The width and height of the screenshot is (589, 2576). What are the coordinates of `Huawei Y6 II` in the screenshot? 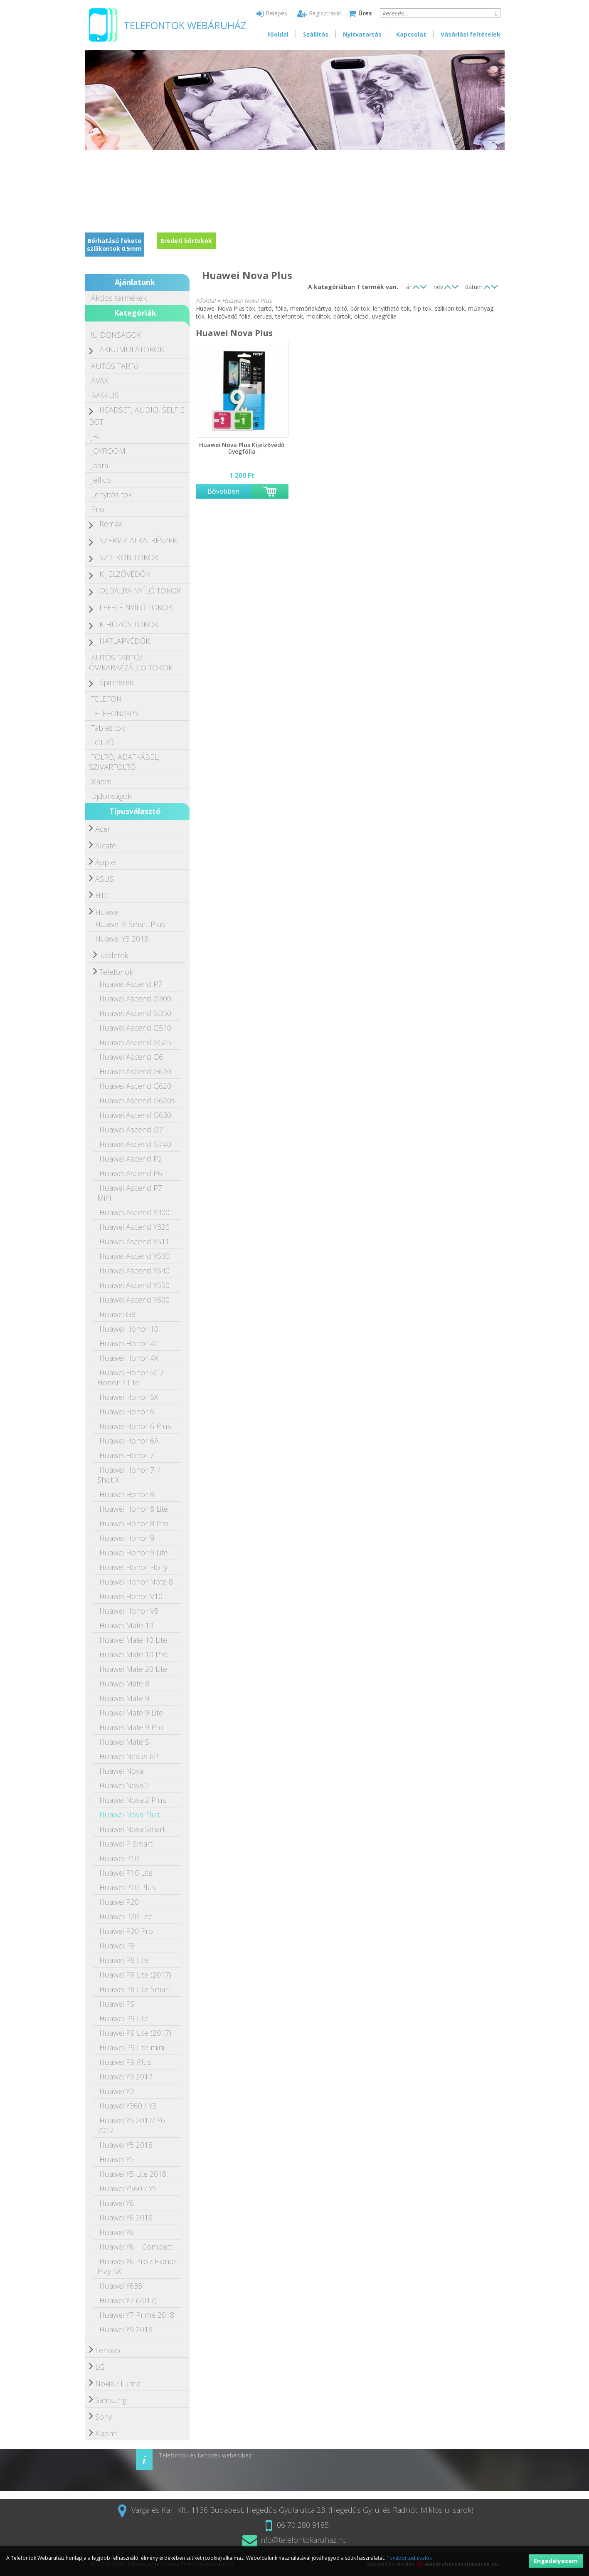 It's located at (119, 2232).